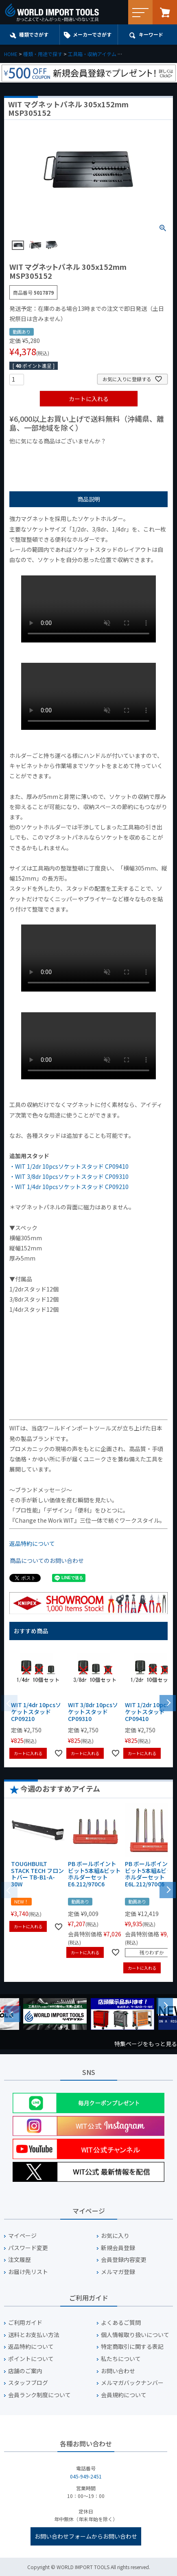 The width and height of the screenshot is (177, 2576). I want to click on メルマガバックナンバー, so click(132, 2383).